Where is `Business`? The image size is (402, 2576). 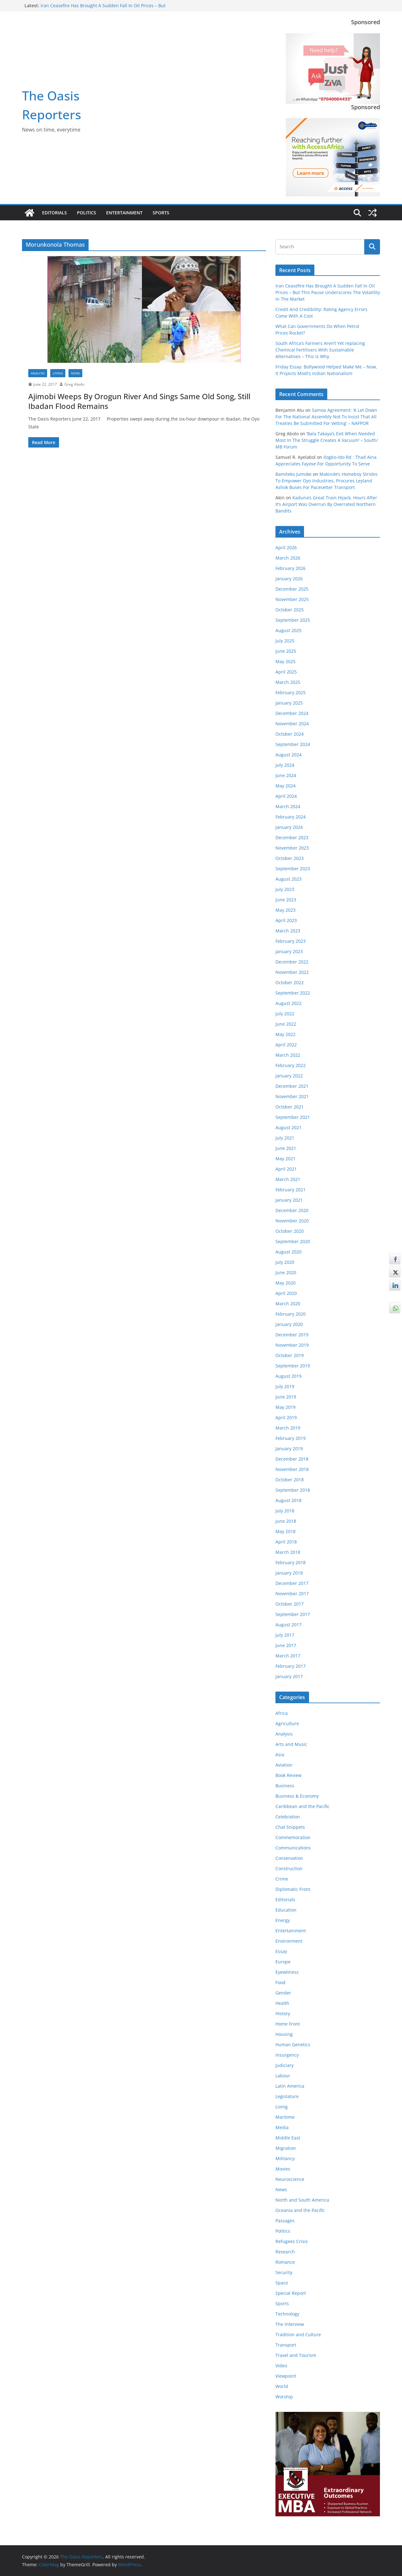
Business is located at coordinates (284, 1786).